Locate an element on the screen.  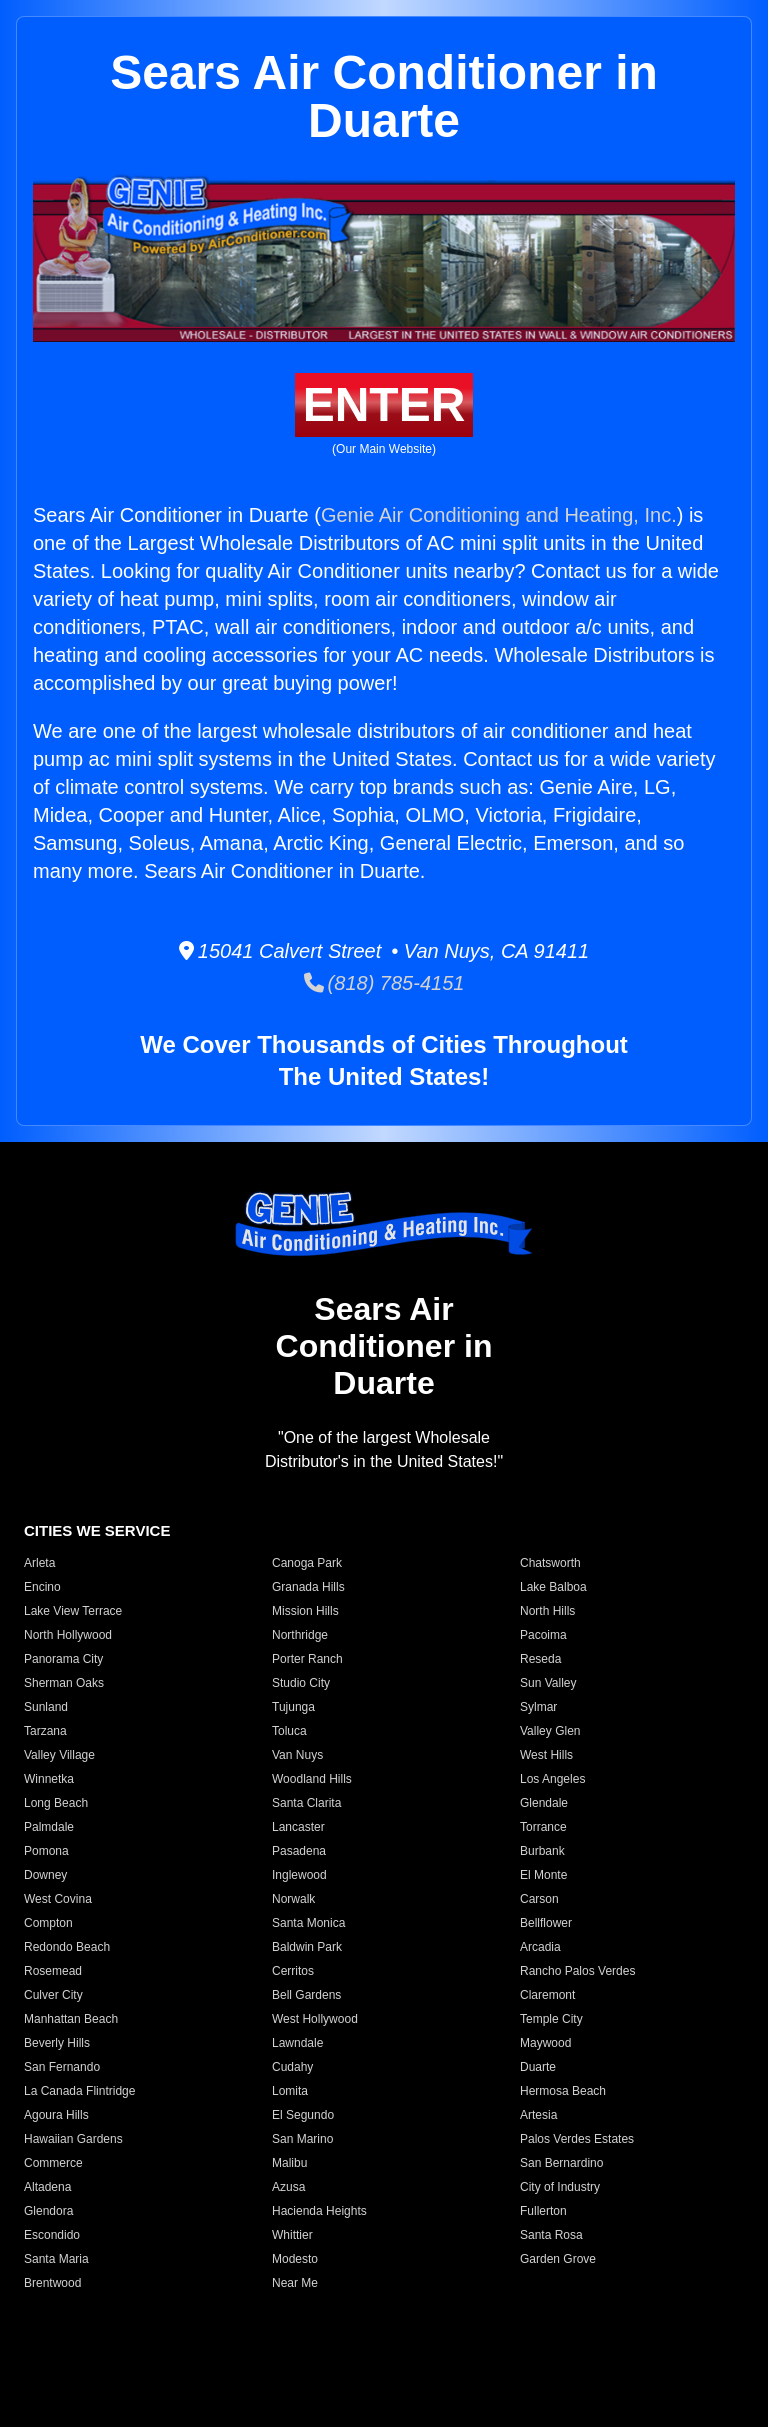
La Canada Flintridge is located at coordinates (79, 2091).